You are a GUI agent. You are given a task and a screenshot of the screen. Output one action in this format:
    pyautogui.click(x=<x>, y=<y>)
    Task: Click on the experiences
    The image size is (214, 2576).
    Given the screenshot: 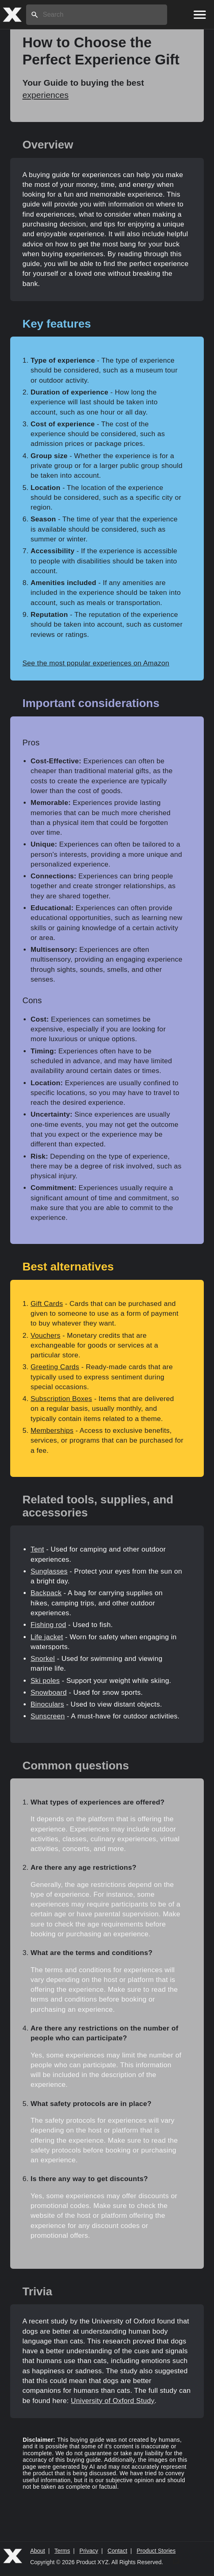 What is the action you would take?
    pyautogui.click(x=45, y=95)
    